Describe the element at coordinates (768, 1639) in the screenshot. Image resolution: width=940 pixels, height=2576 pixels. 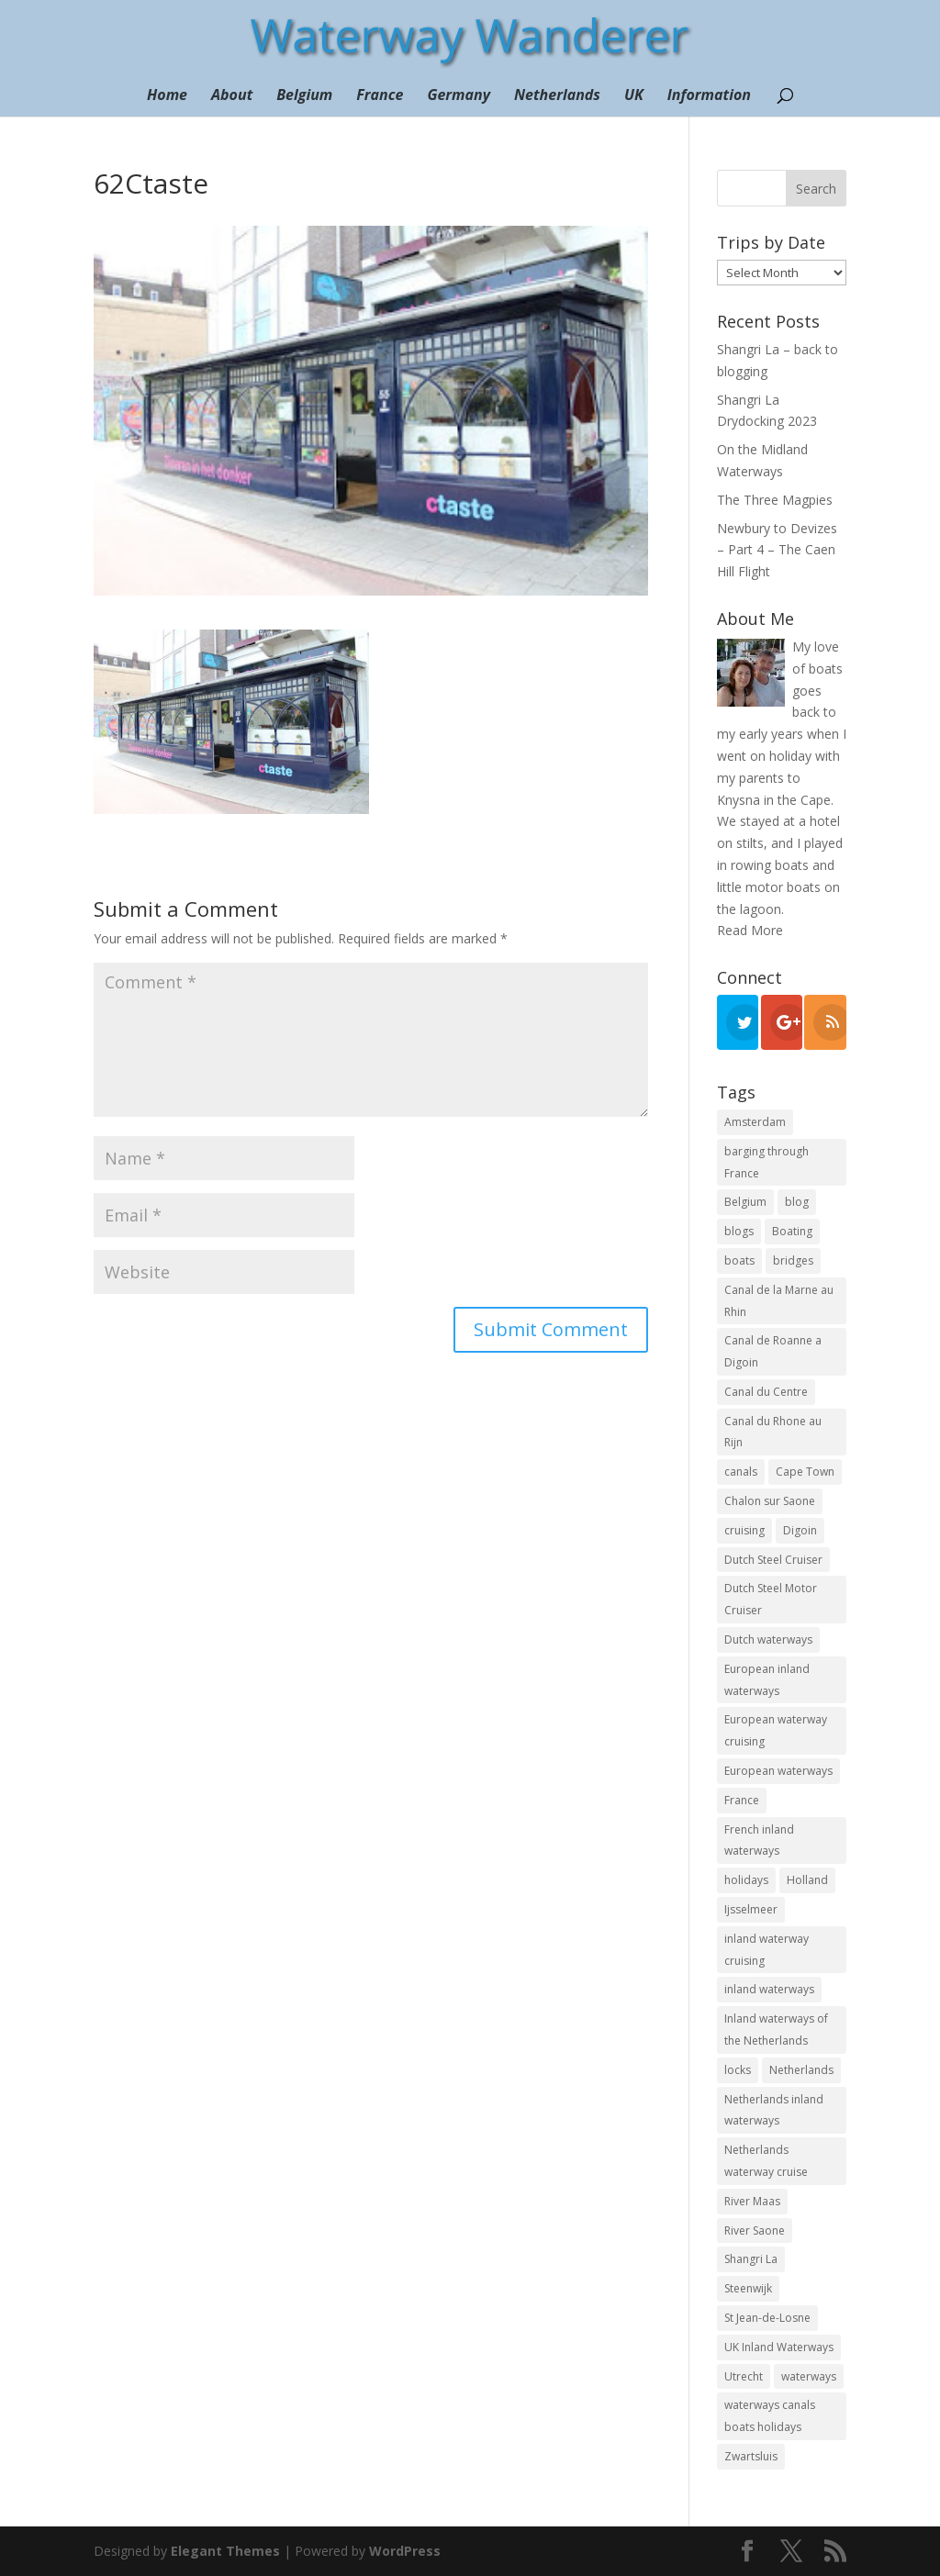
I see `Dutch waterways [Dutch waterways (8 items)]` at that location.